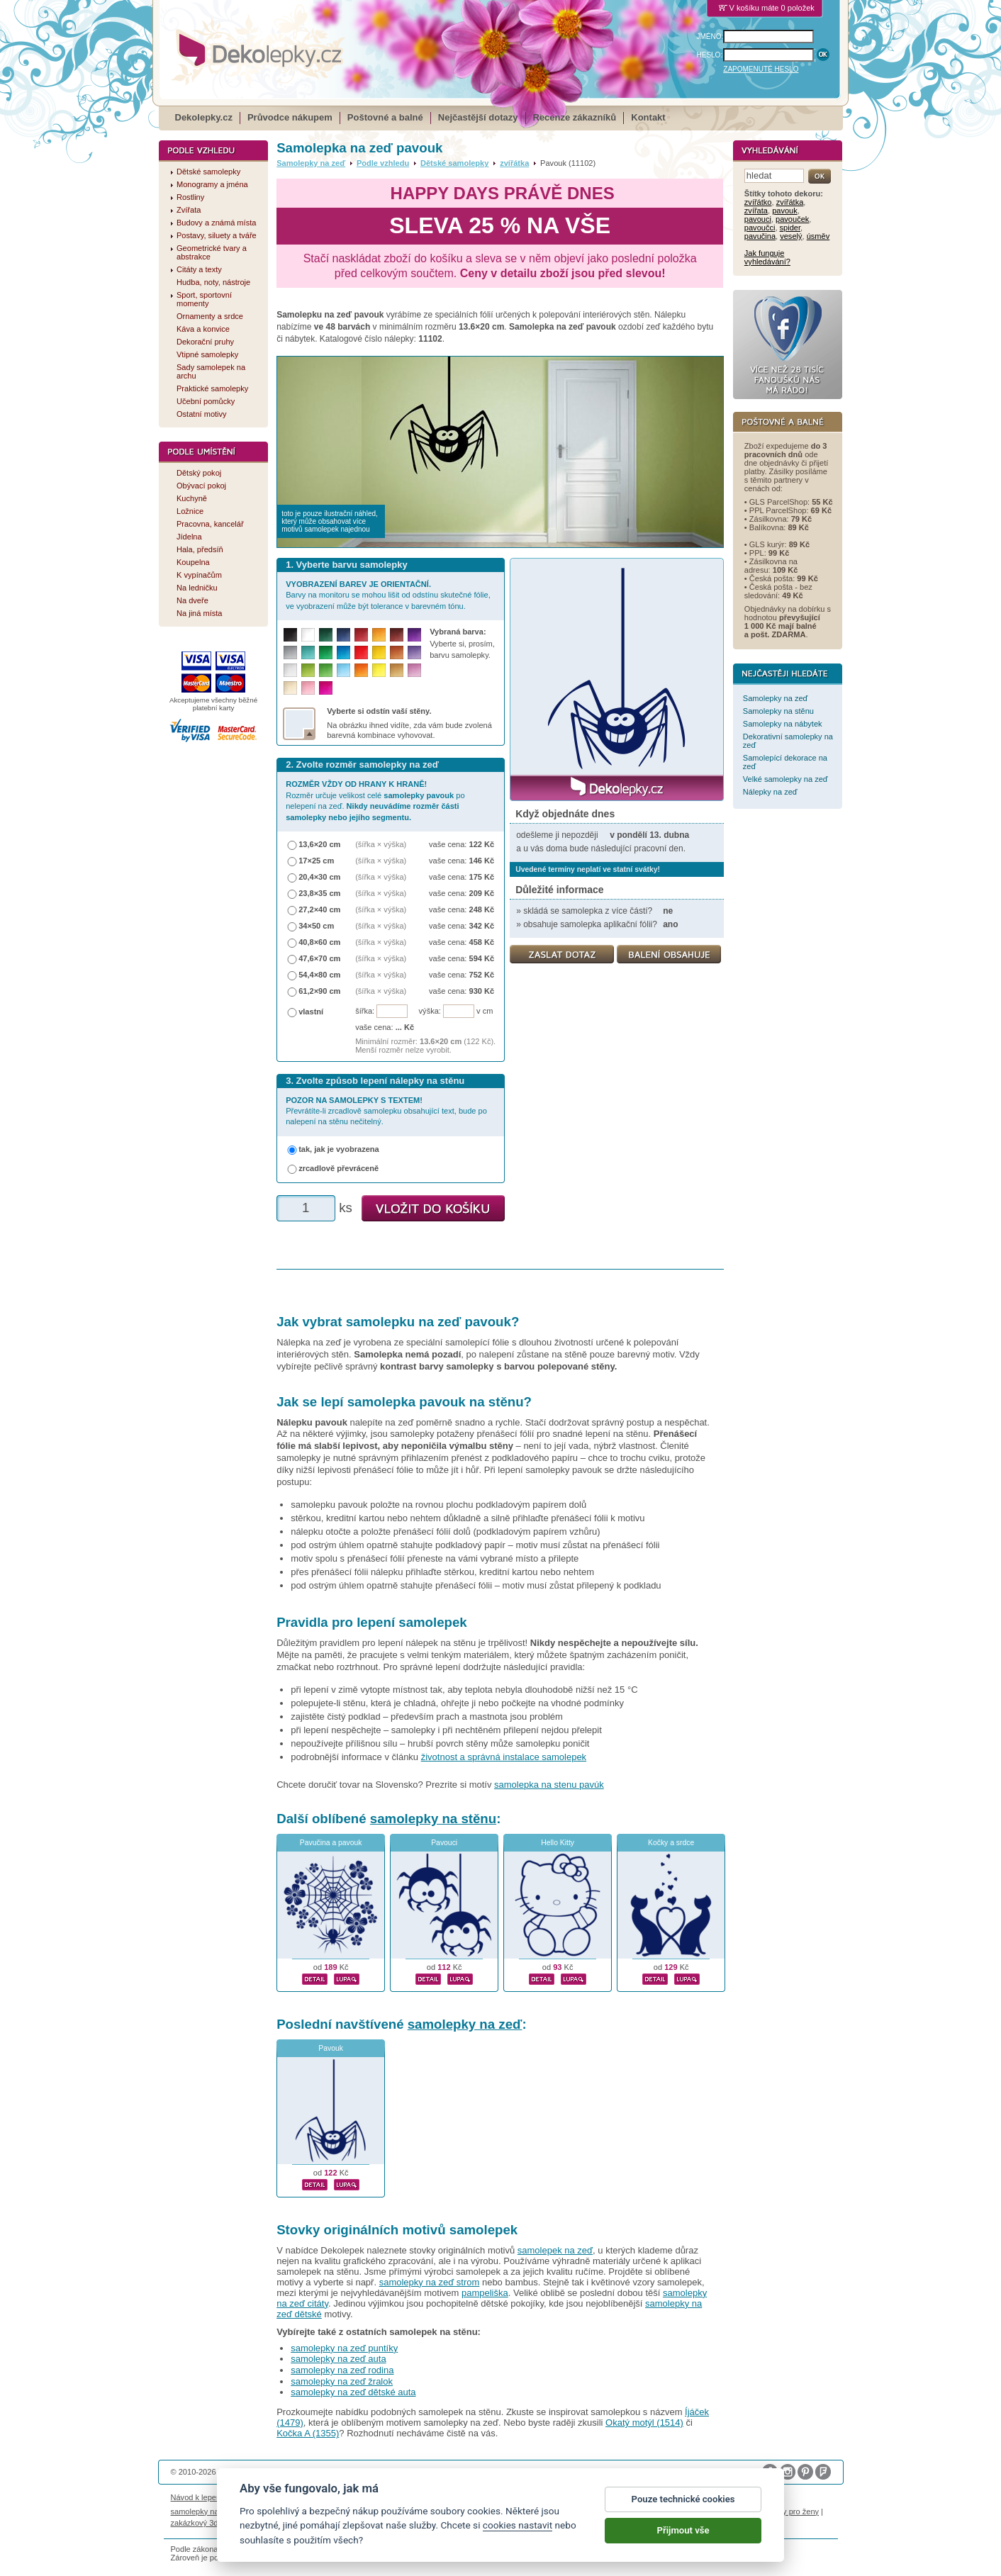 The width and height of the screenshot is (1001, 2576). What do you see at coordinates (444, 1843) in the screenshot?
I see `Pavouci` at bounding box center [444, 1843].